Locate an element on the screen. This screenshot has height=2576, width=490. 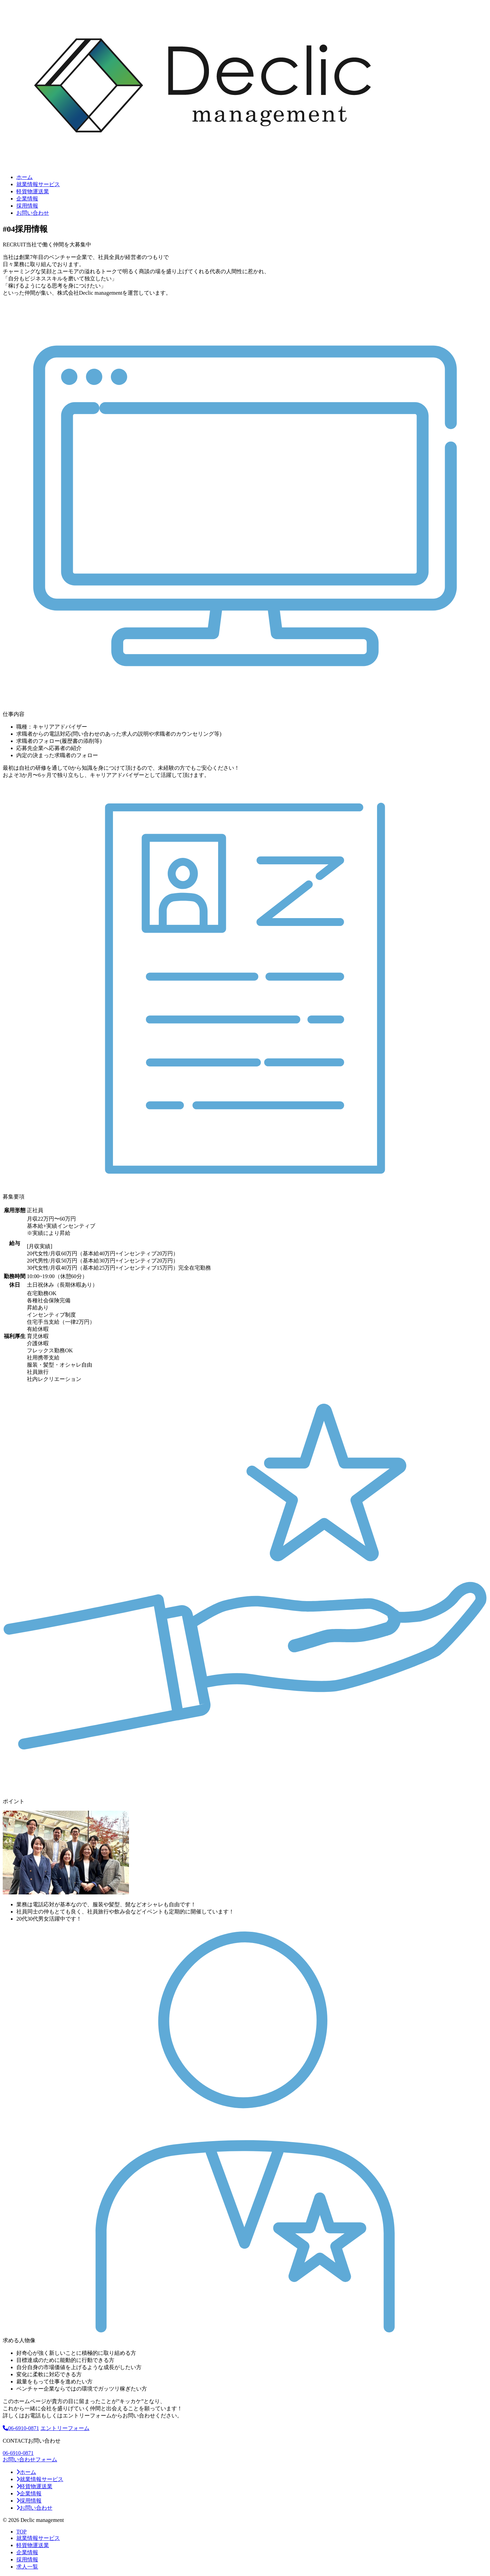
お問い合わせフォーム is located at coordinates (30, 2459).